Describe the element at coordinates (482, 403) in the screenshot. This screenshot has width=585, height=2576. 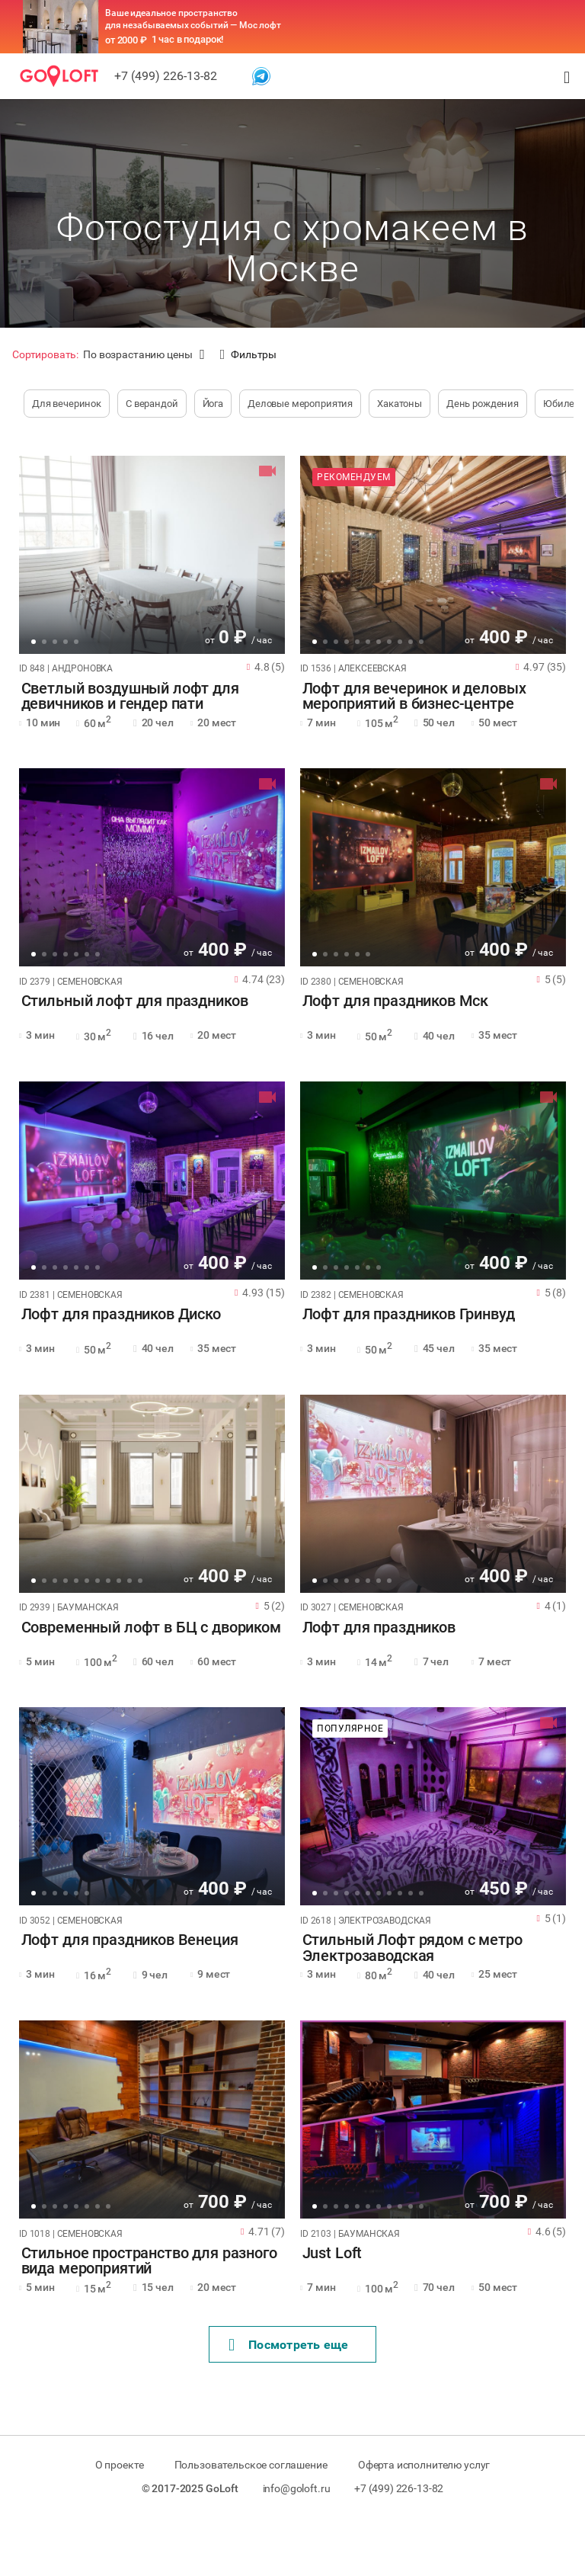
I see `День рождения` at that location.